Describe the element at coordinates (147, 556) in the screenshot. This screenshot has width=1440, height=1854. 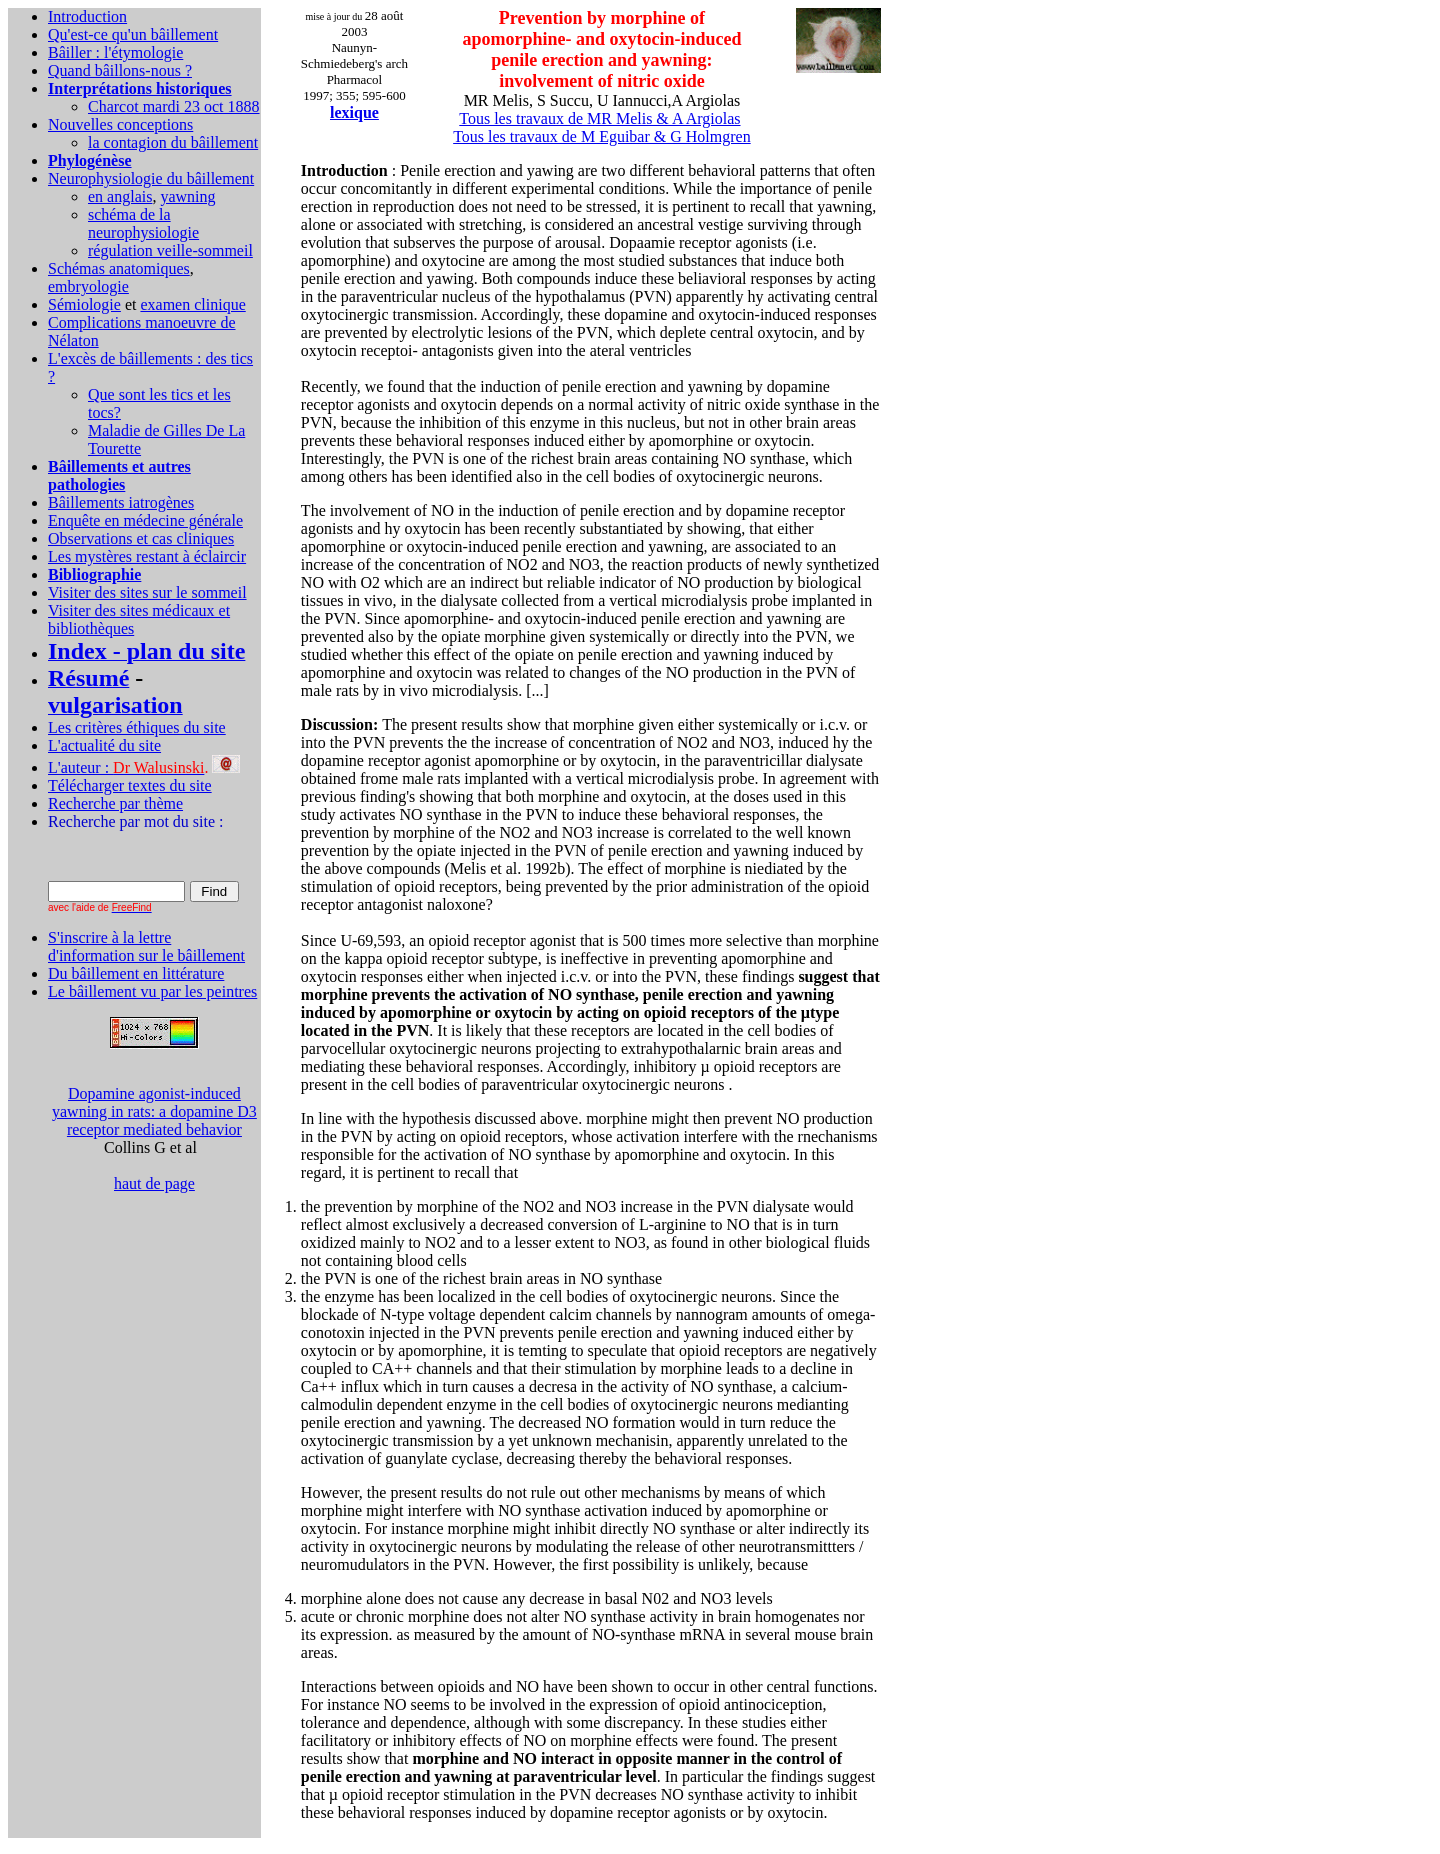
I see `Les mystères restant à éclaircir` at that location.